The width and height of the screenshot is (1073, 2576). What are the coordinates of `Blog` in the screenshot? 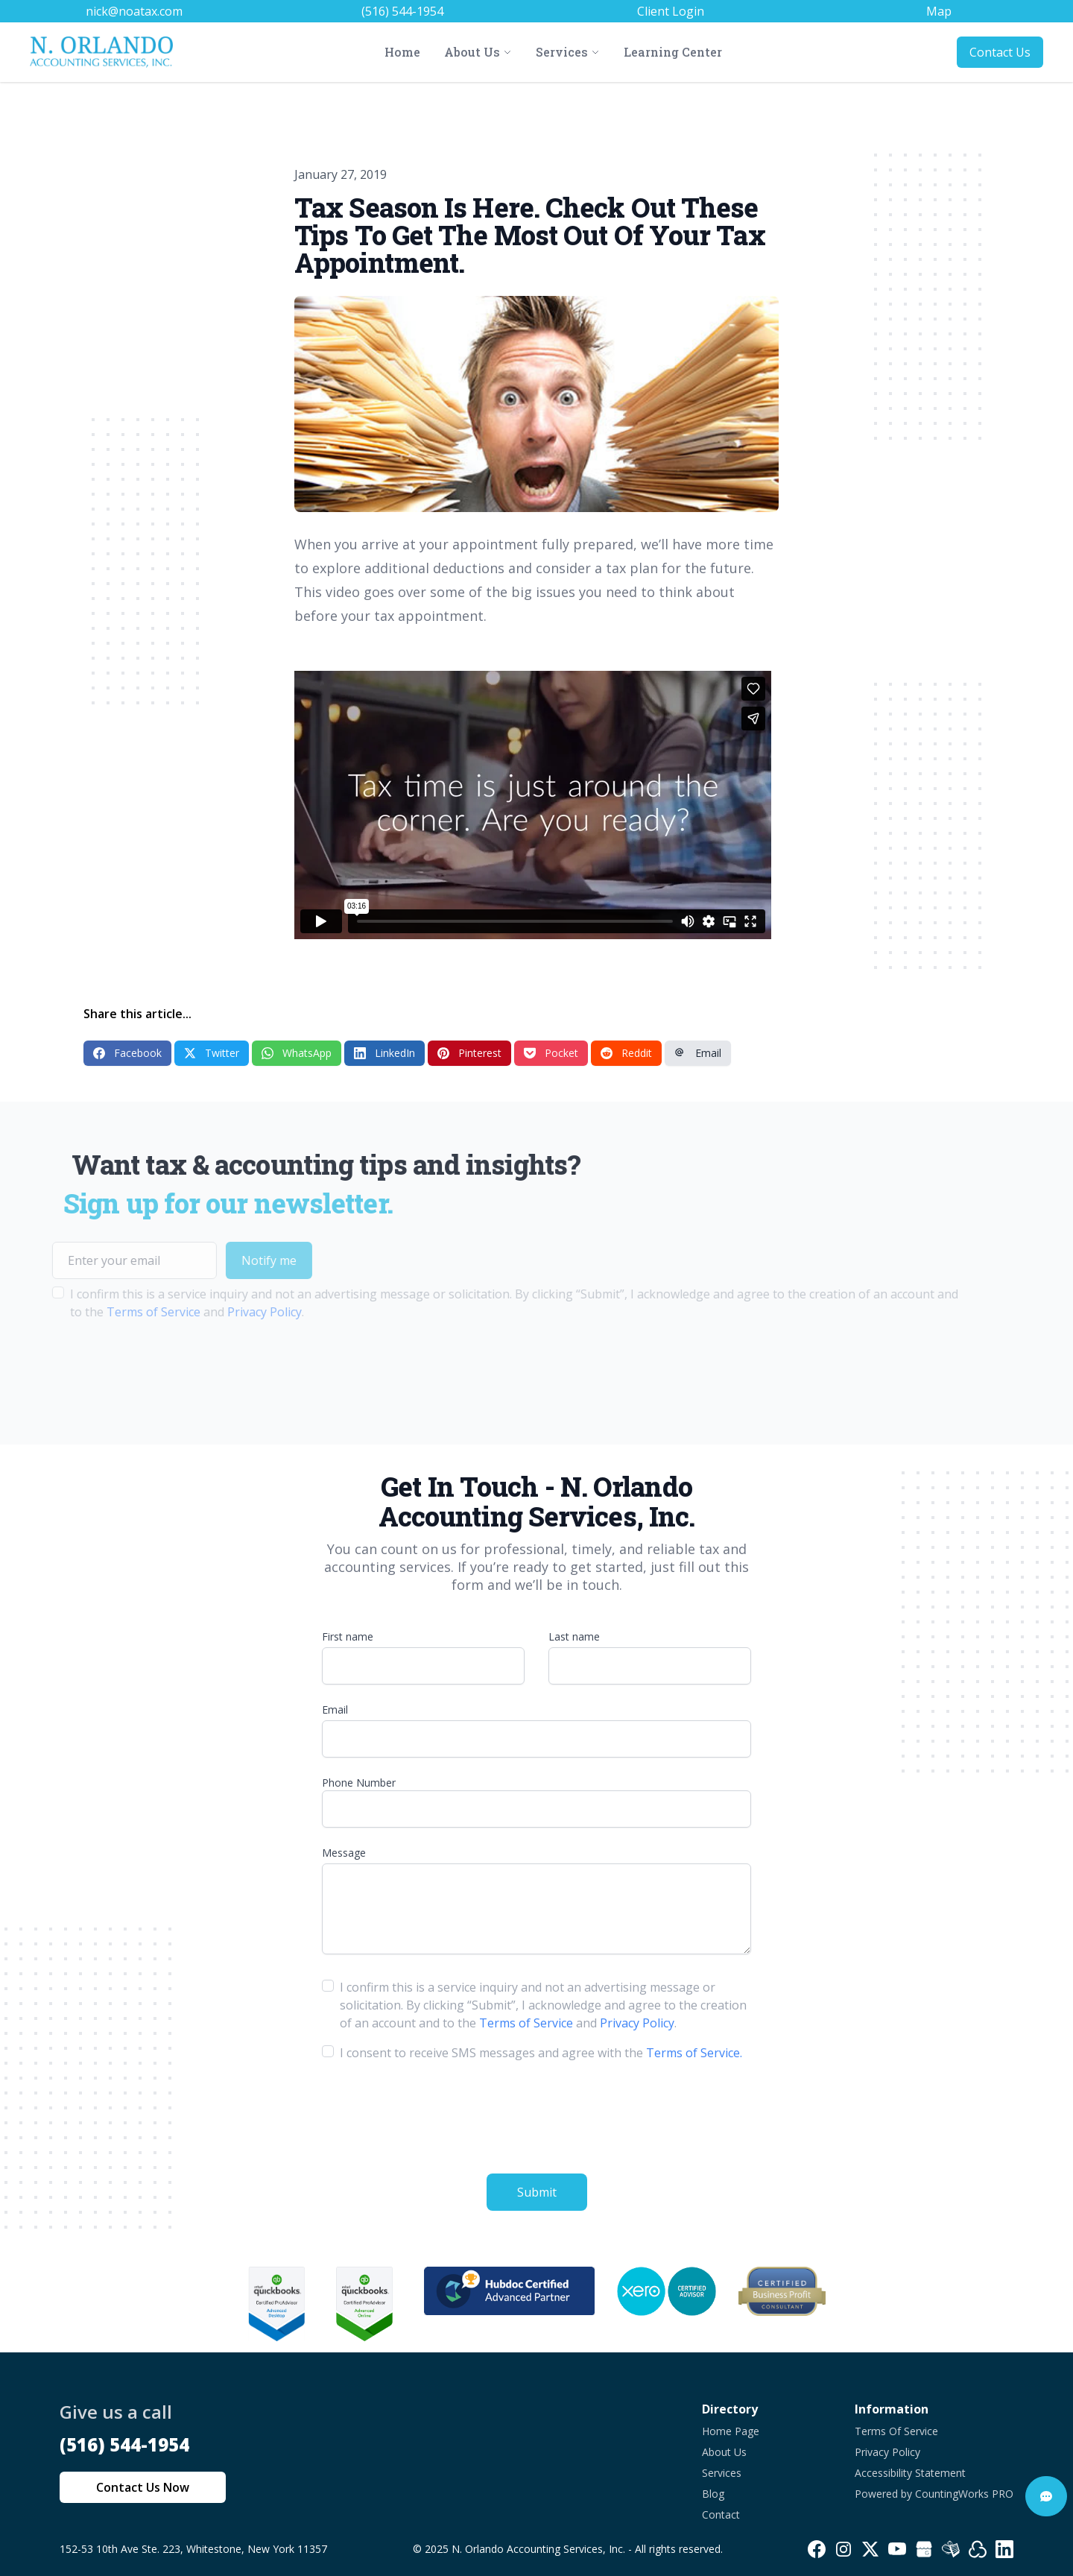 It's located at (713, 2494).